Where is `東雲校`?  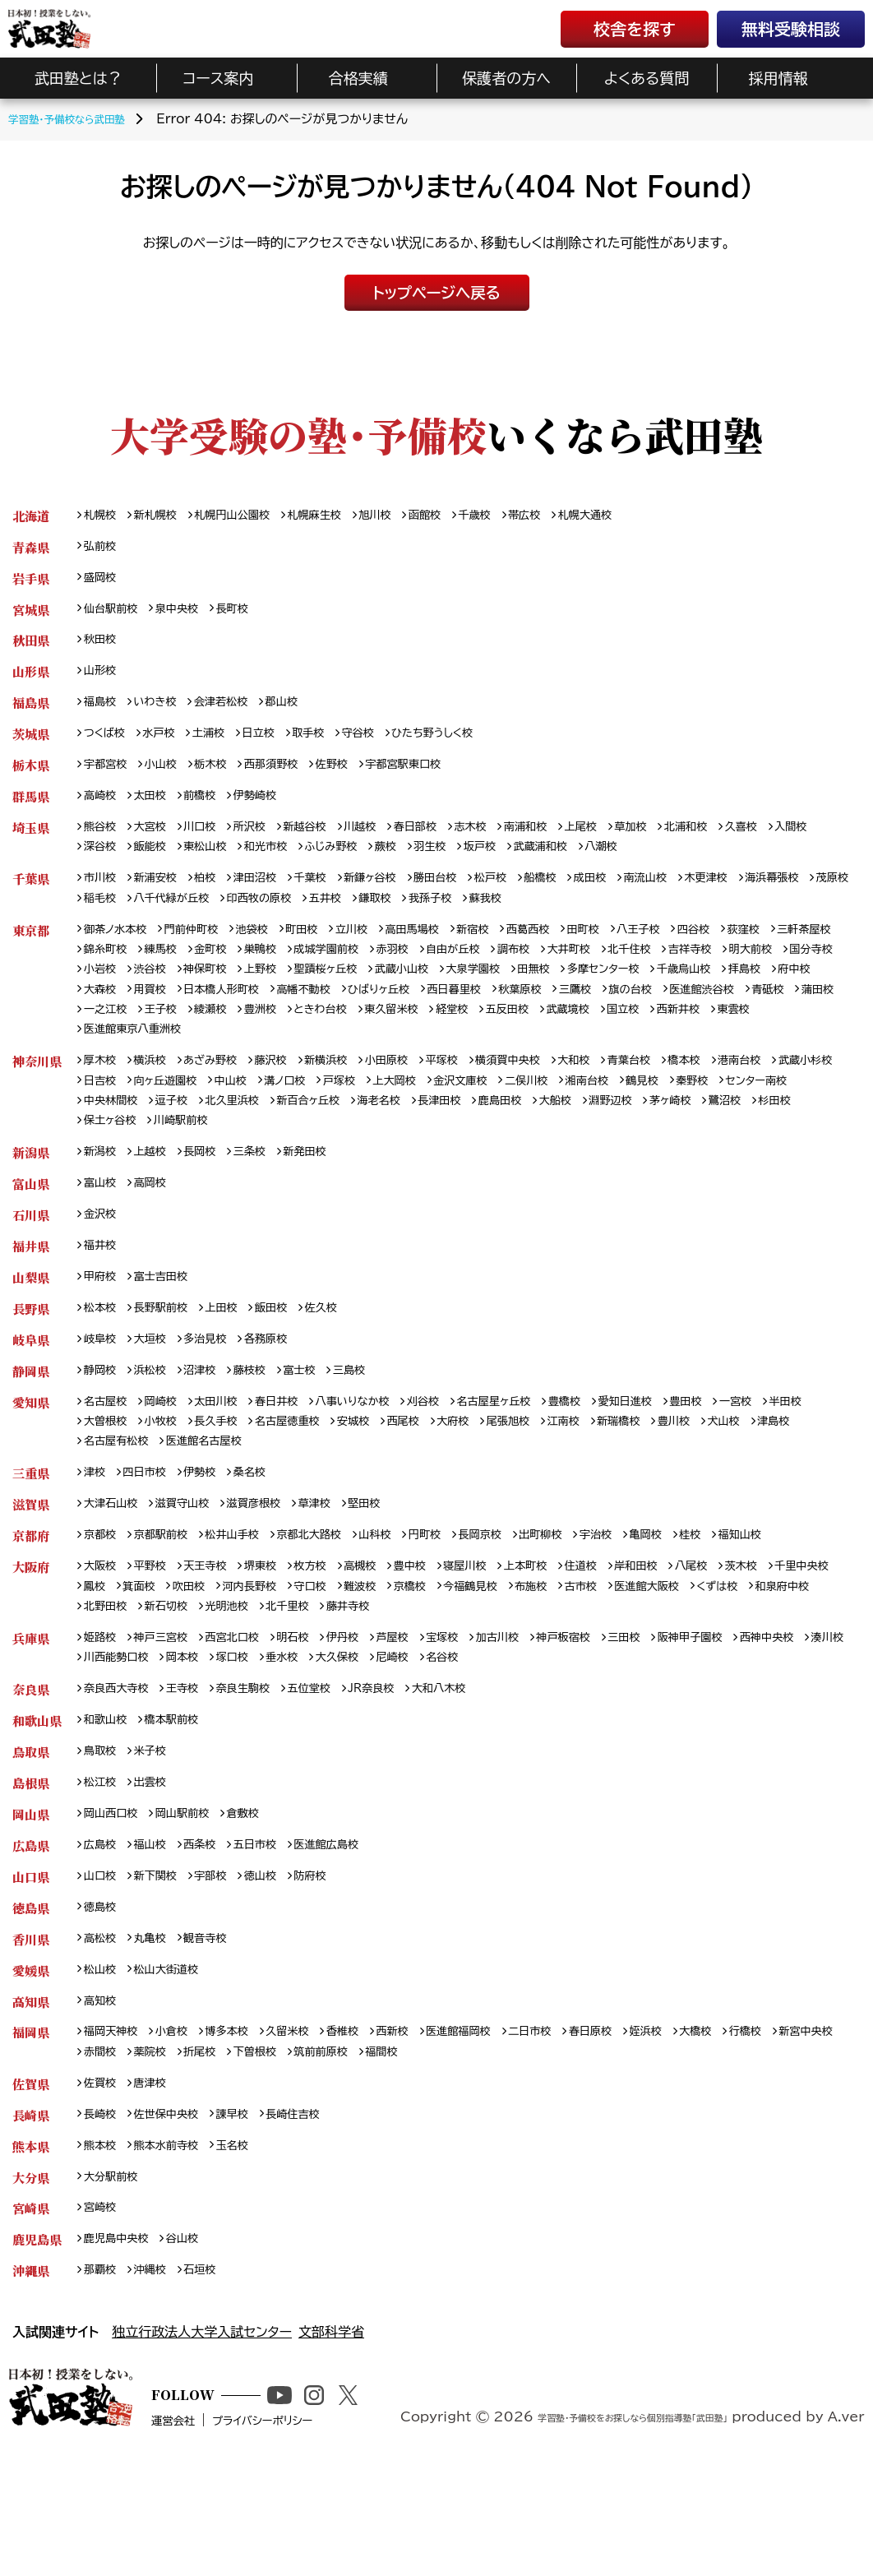
東雲校 is located at coordinates (414, 1062).